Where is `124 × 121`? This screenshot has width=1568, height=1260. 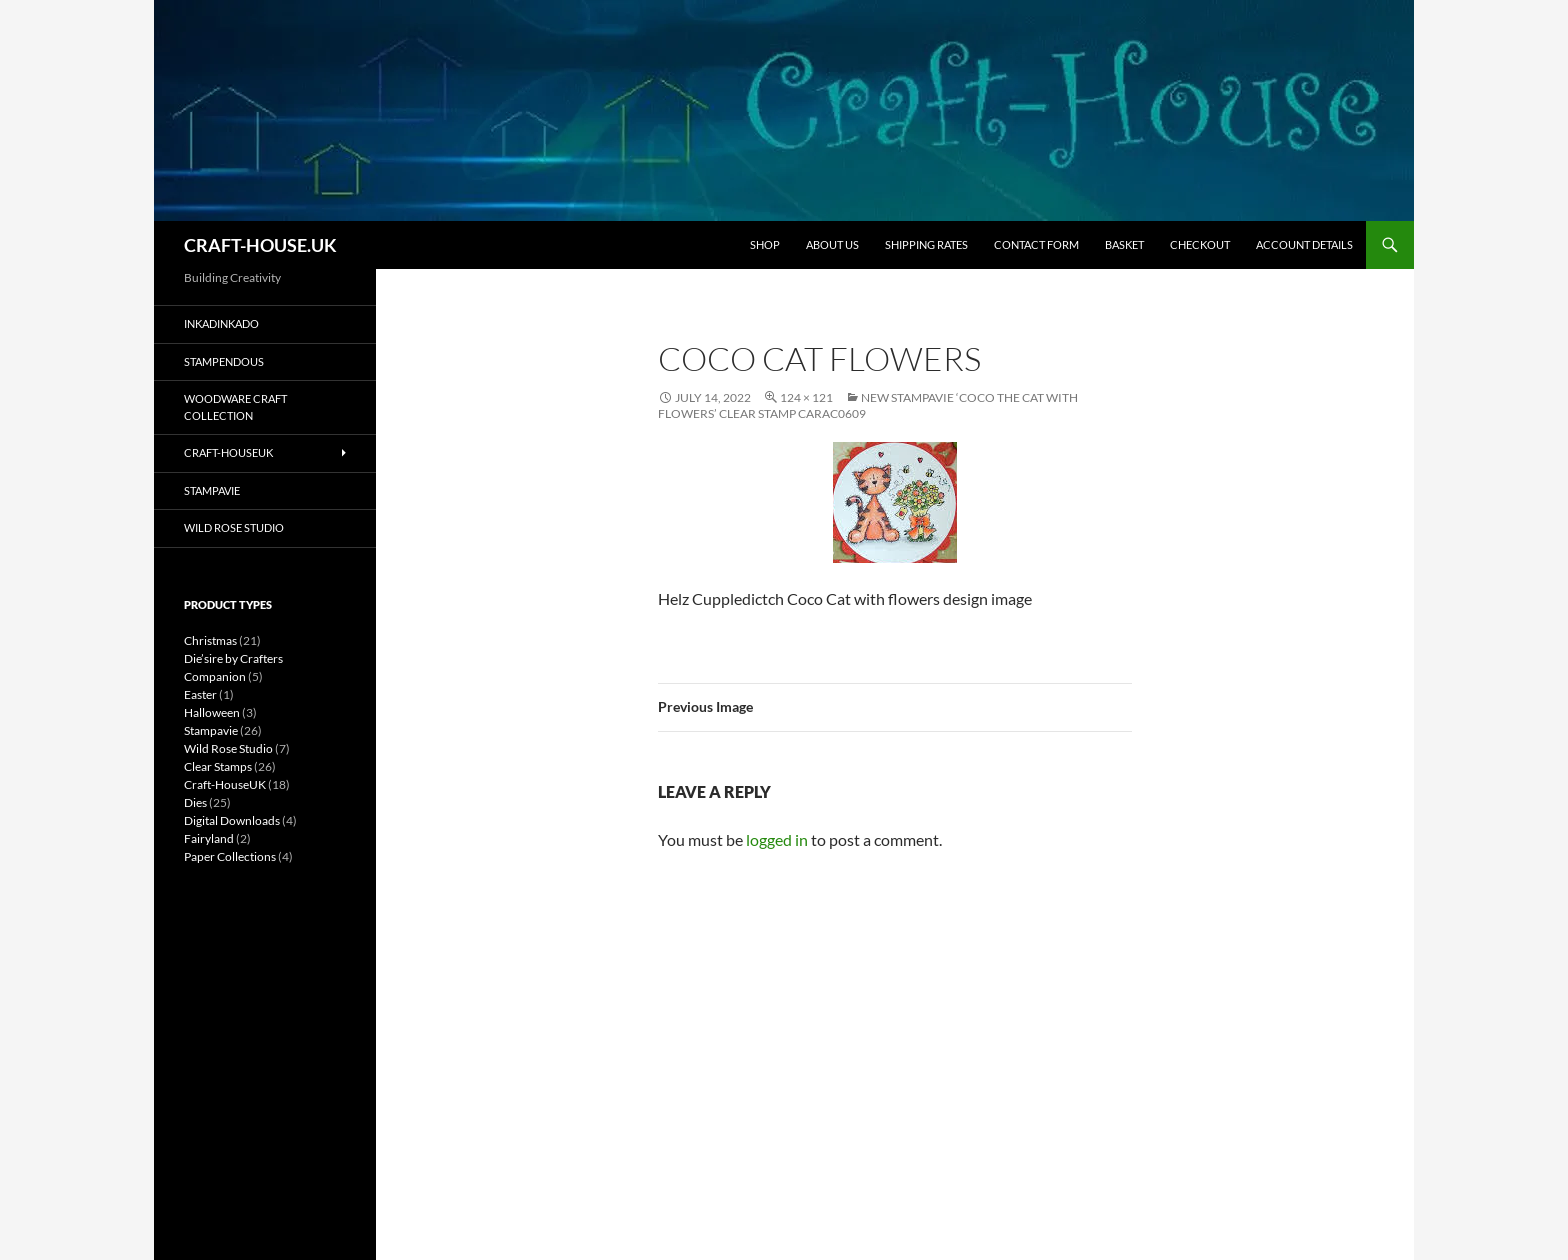 124 × 121 is located at coordinates (806, 397).